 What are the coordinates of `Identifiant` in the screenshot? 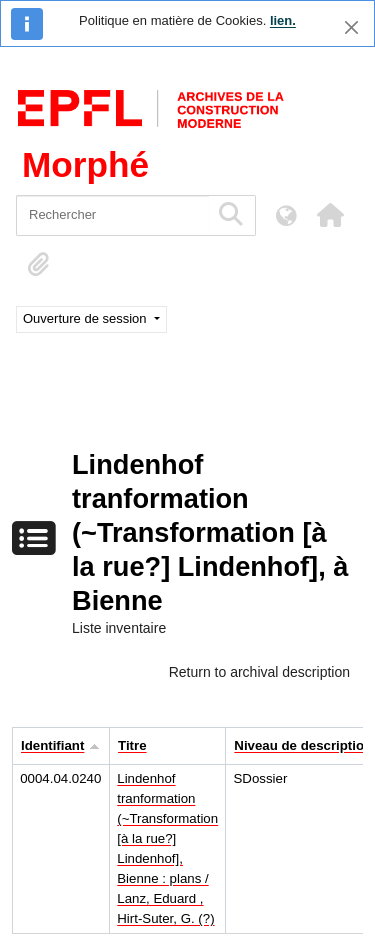 It's located at (52, 745).